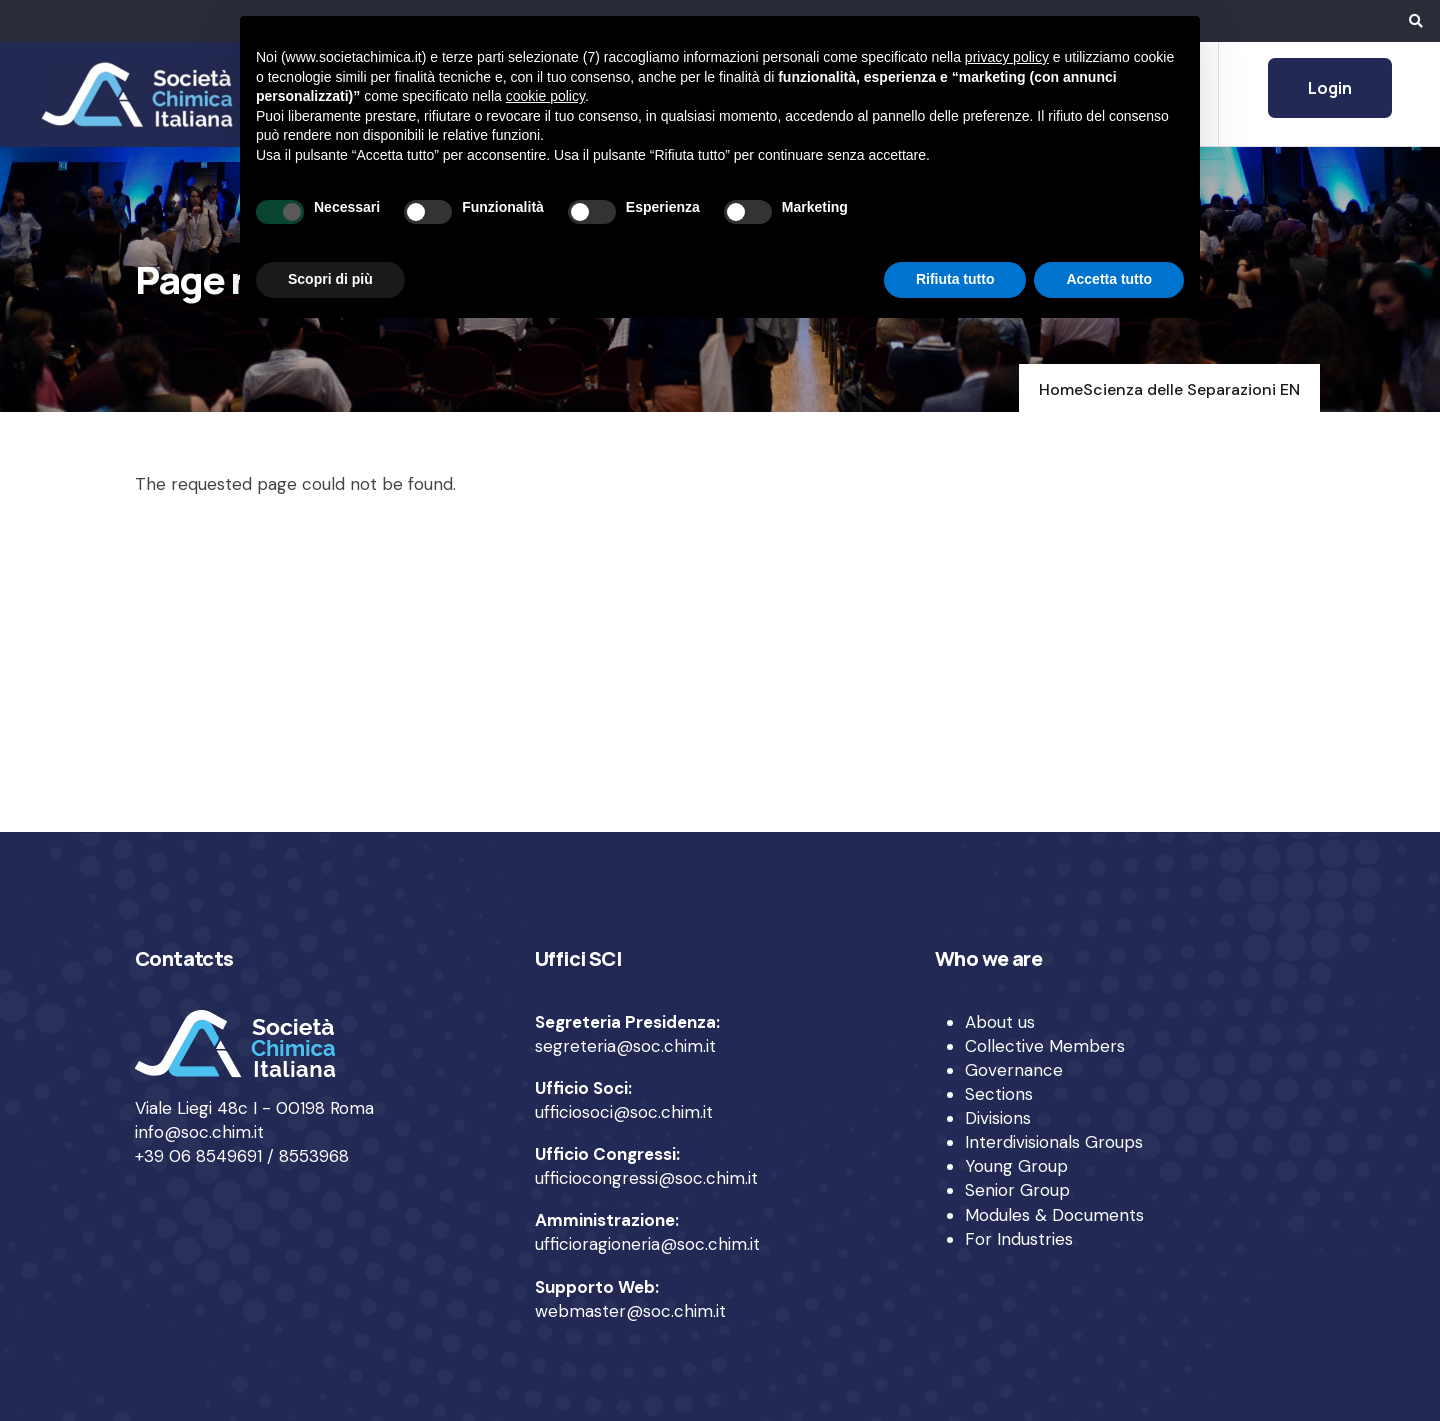 This screenshot has height=1421, width=1440. I want to click on Sections, so click(999, 1094).